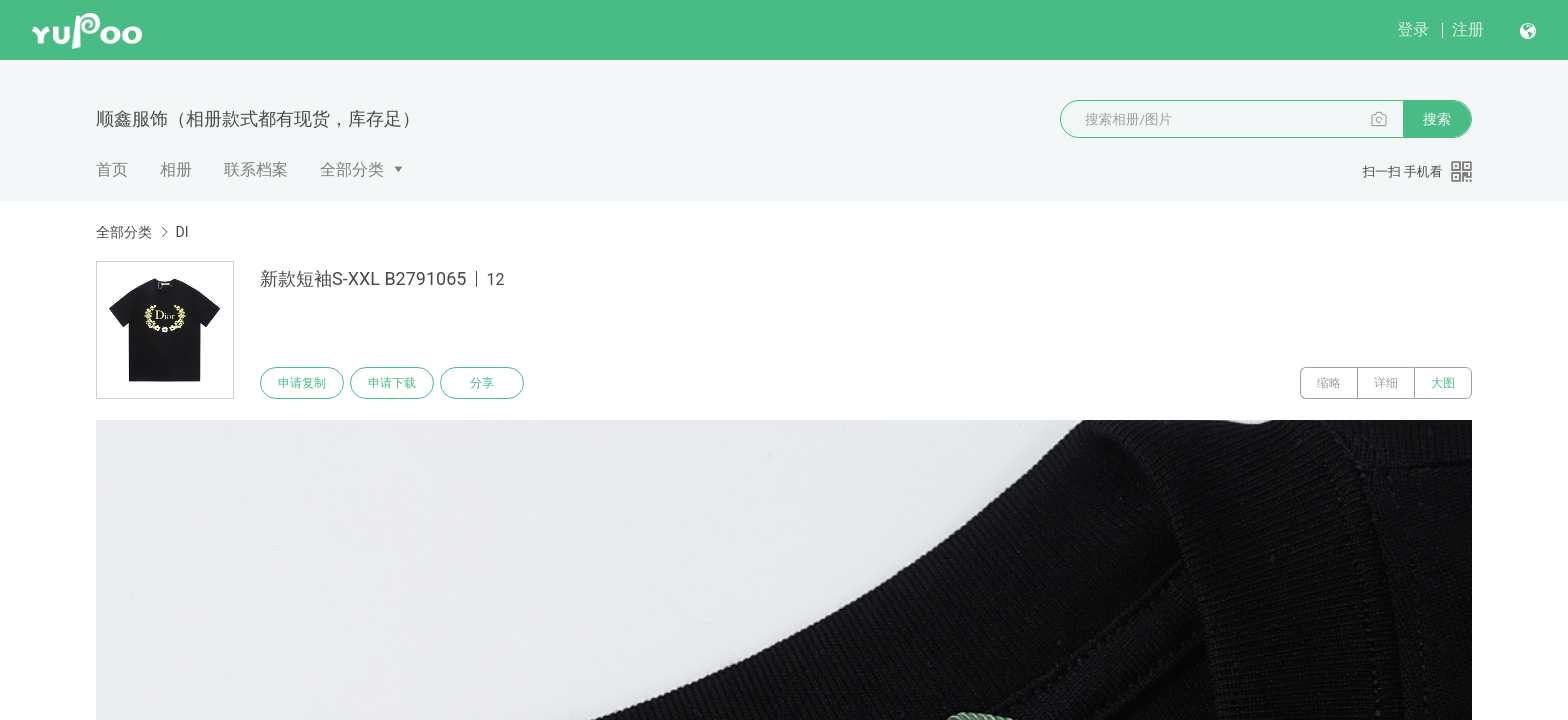 This screenshot has height=720, width=1568. Describe the element at coordinates (1437, 119) in the screenshot. I see `搜索` at that location.